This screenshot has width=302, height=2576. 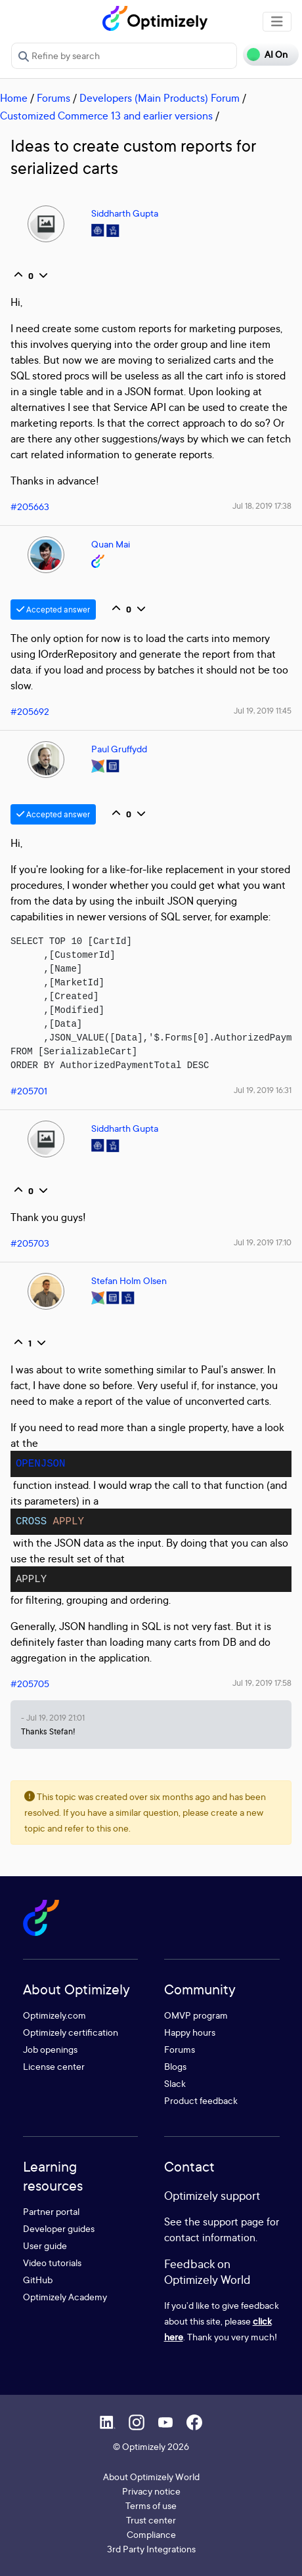 What do you see at coordinates (29, 1090) in the screenshot?
I see `#205701` at bounding box center [29, 1090].